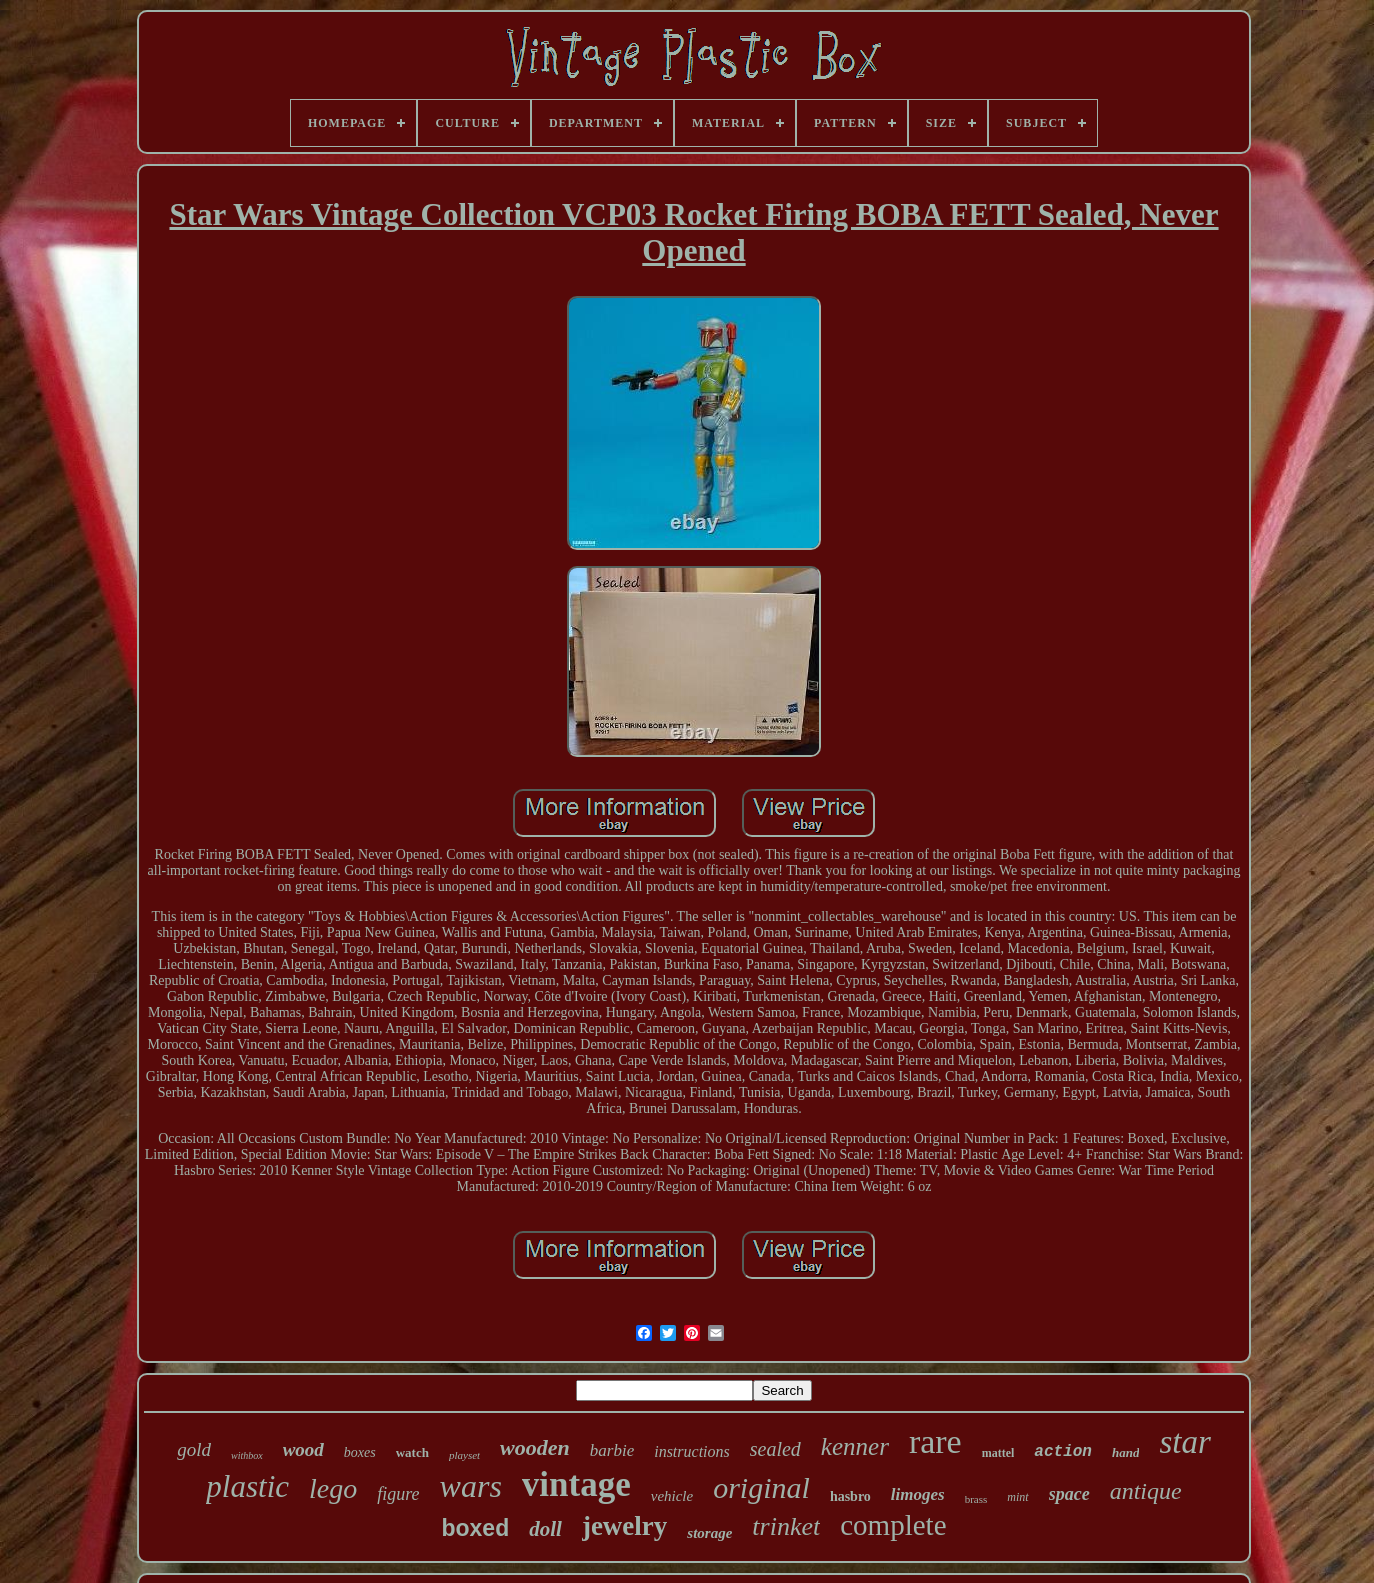  Describe the element at coordinates (475, 1528) in the screenshot. I see `boxed` at that location.